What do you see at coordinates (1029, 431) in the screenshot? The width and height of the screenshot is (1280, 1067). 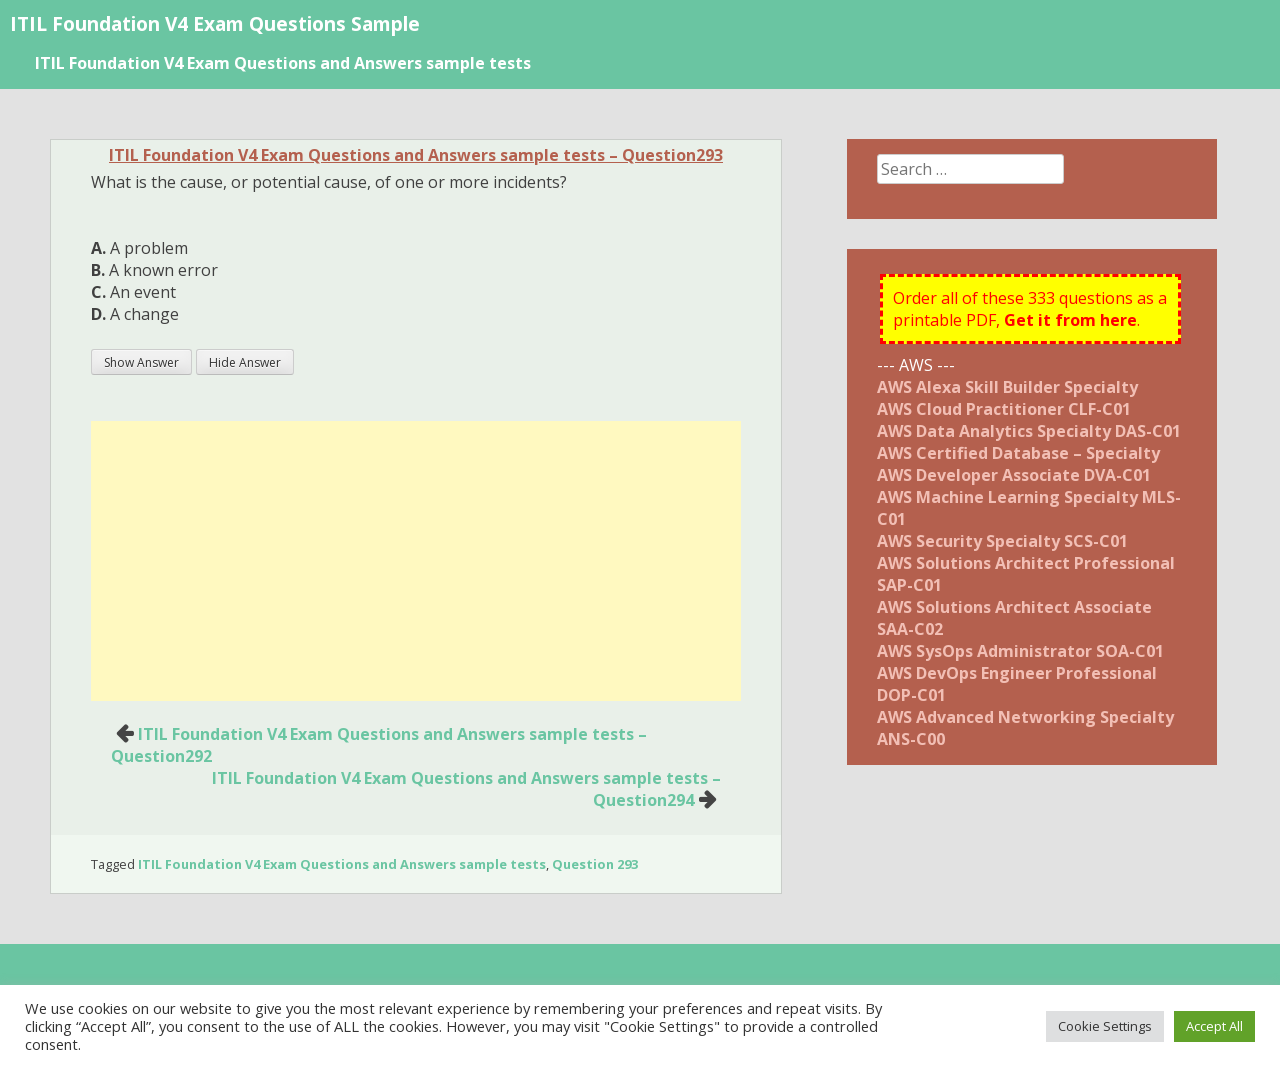 I see `AWS Data Analytics Specialty DAS-C01` at bounding box center [1029, 431].